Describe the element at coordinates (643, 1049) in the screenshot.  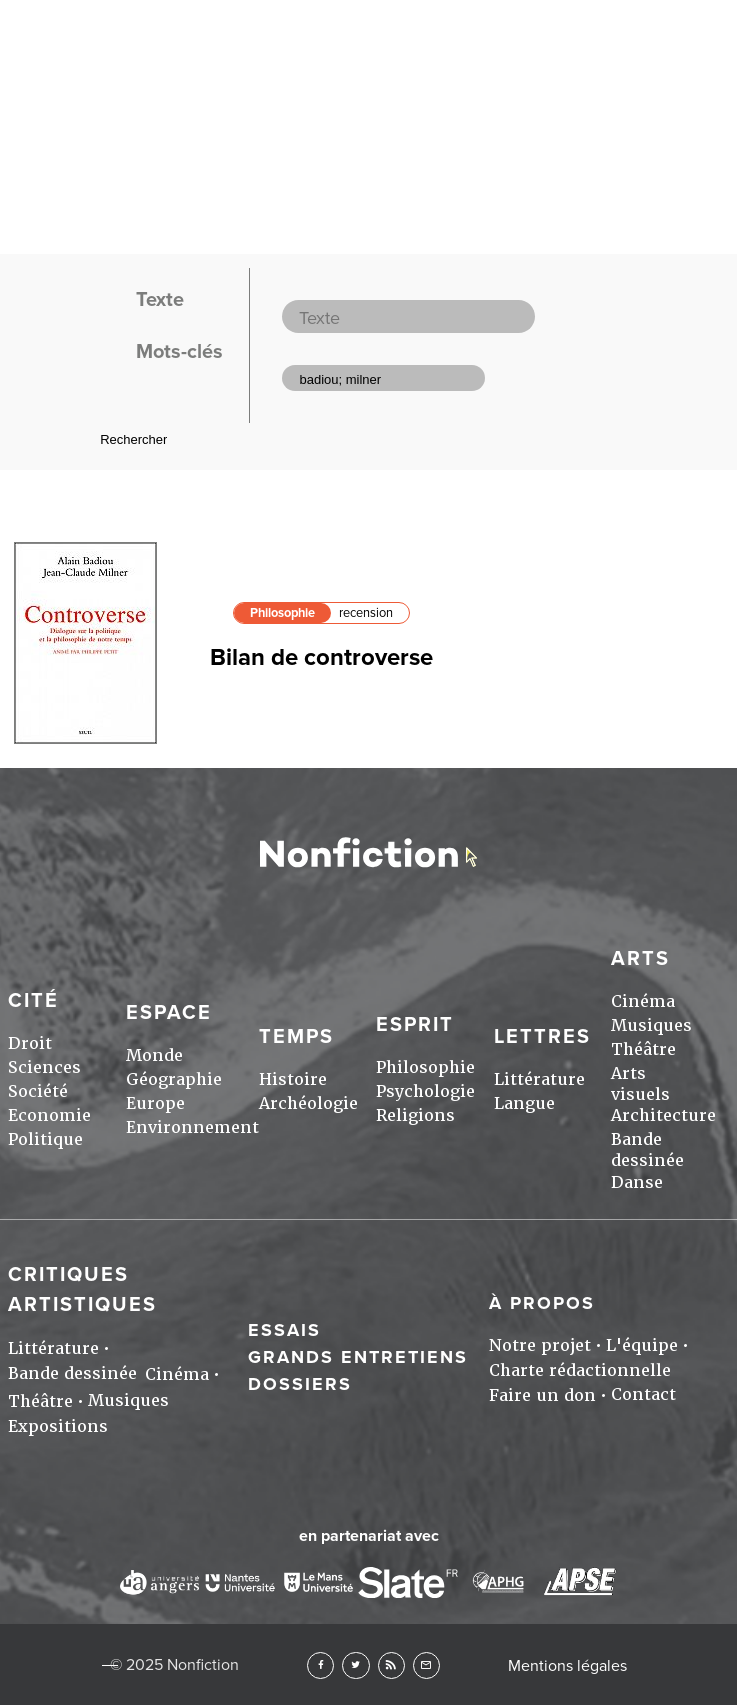
I see `Théâtre` at that location.